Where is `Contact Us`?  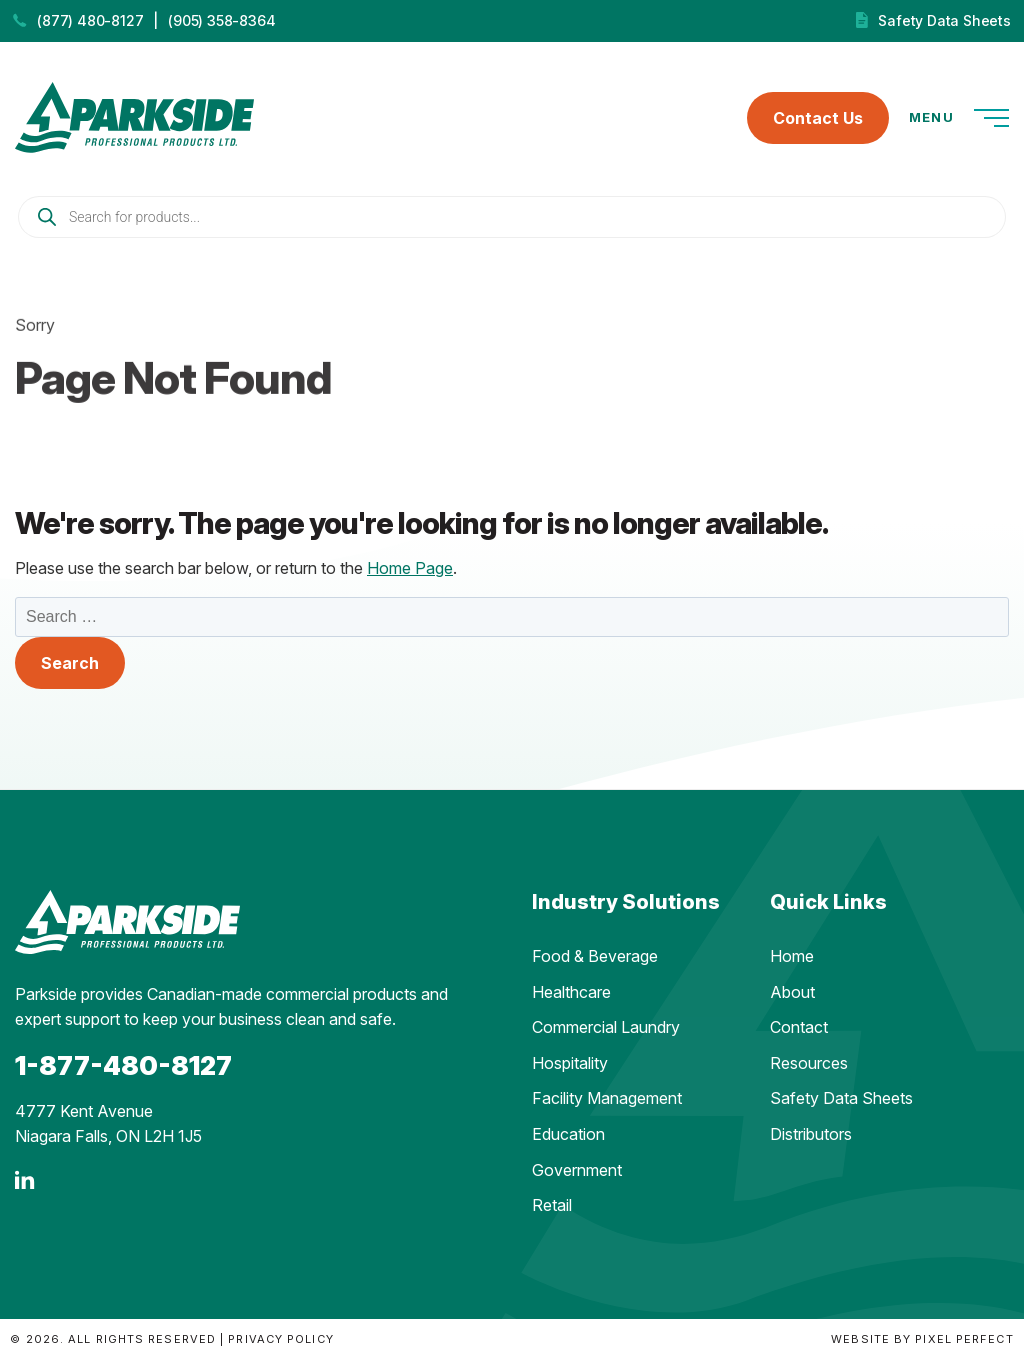 Contact Us is located at coordinates (818, 118).